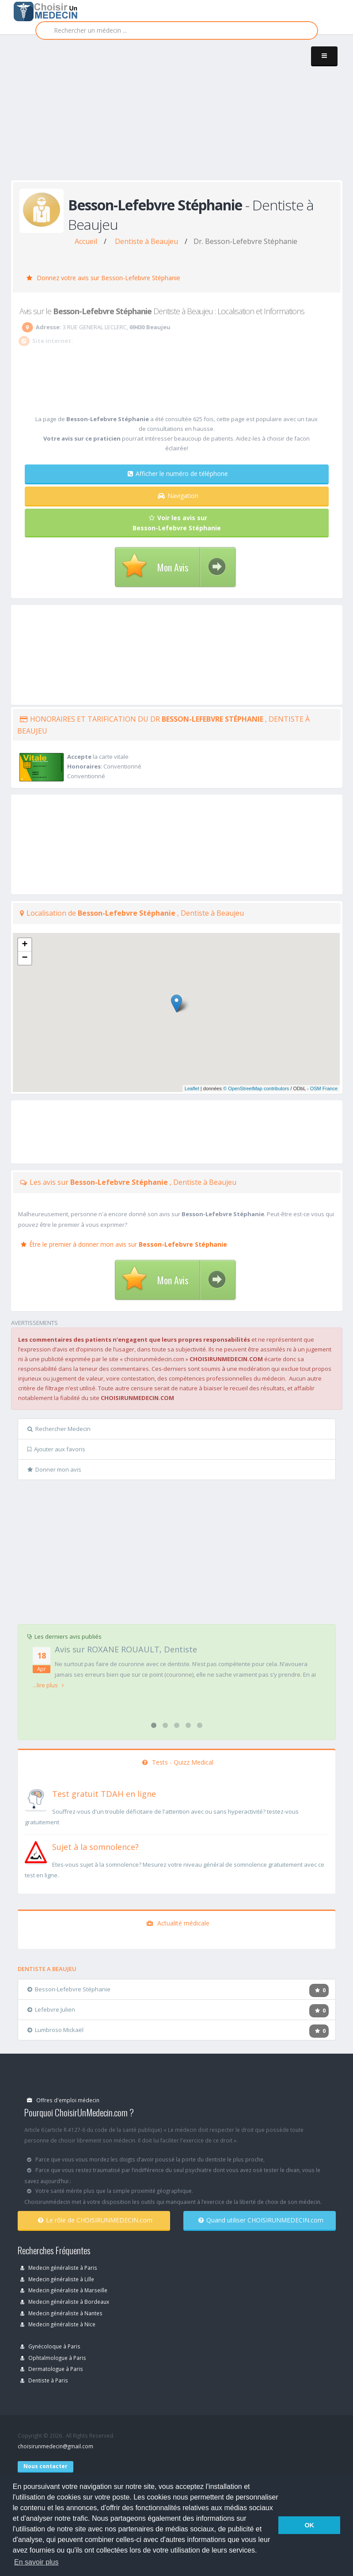 This screenshot has height=2576, width=353. I want to click on Medecin généraliste à Lille, so click(57, 2279).